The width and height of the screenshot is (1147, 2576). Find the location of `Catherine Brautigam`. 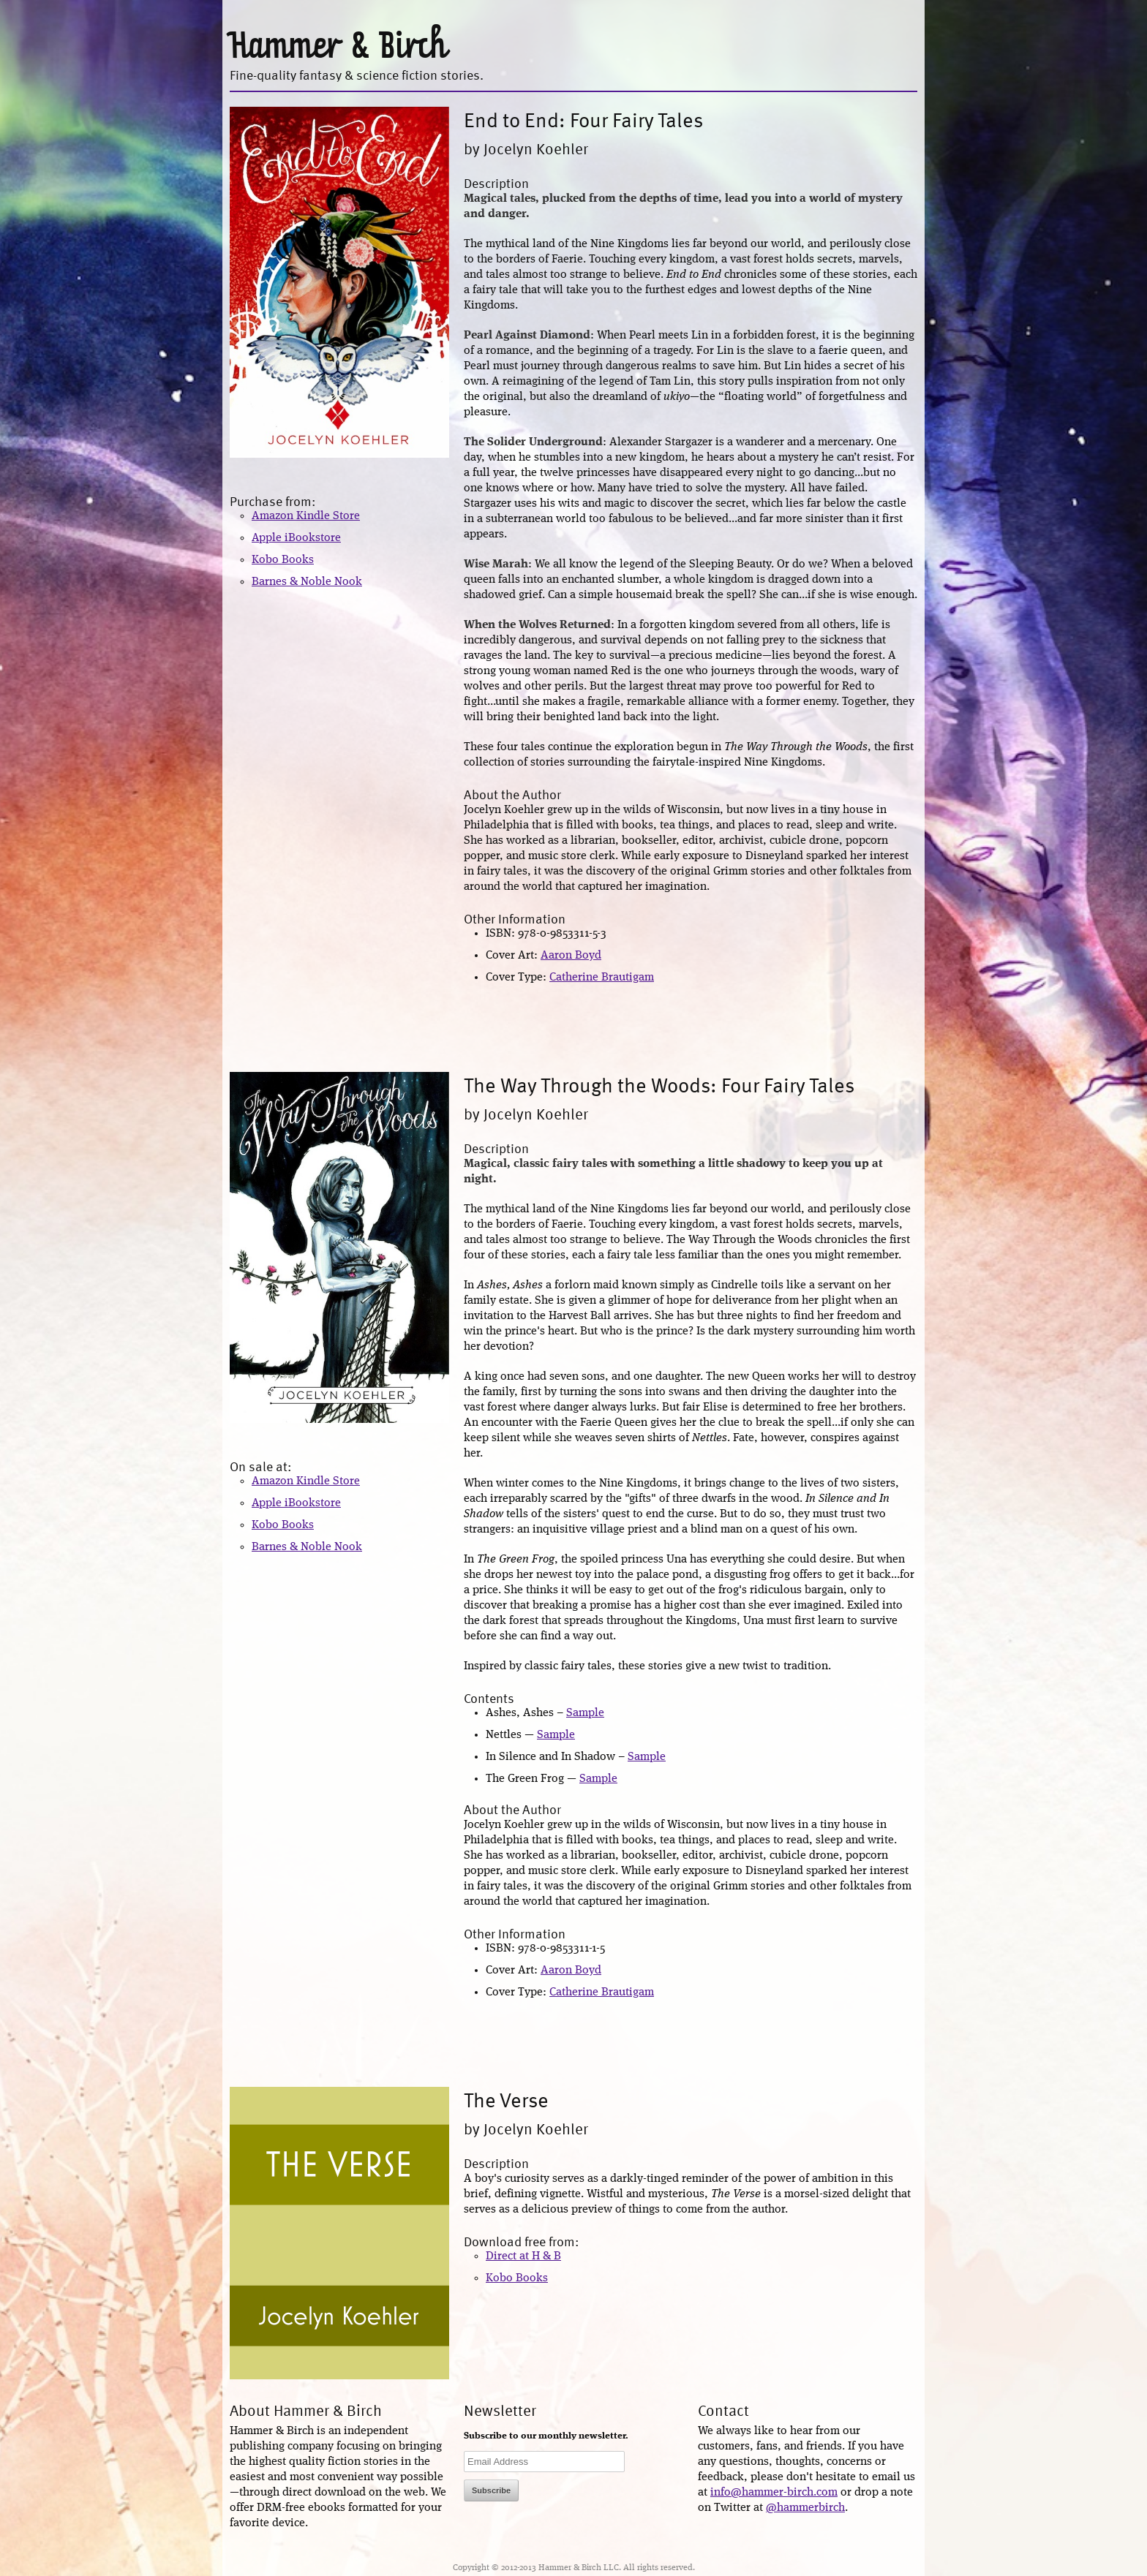

Catherine Brautigam is located at coordinates (601, 977).